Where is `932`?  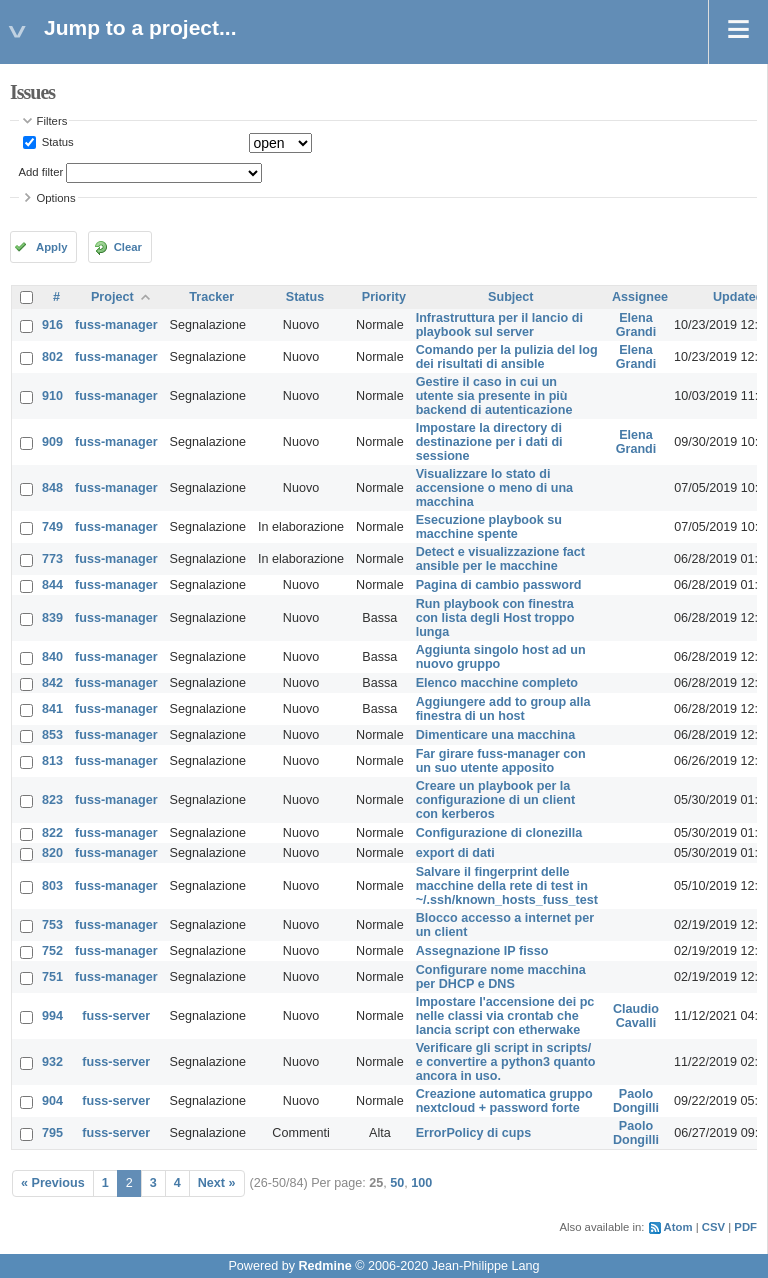
932 is located at coordinates (52, 1062).